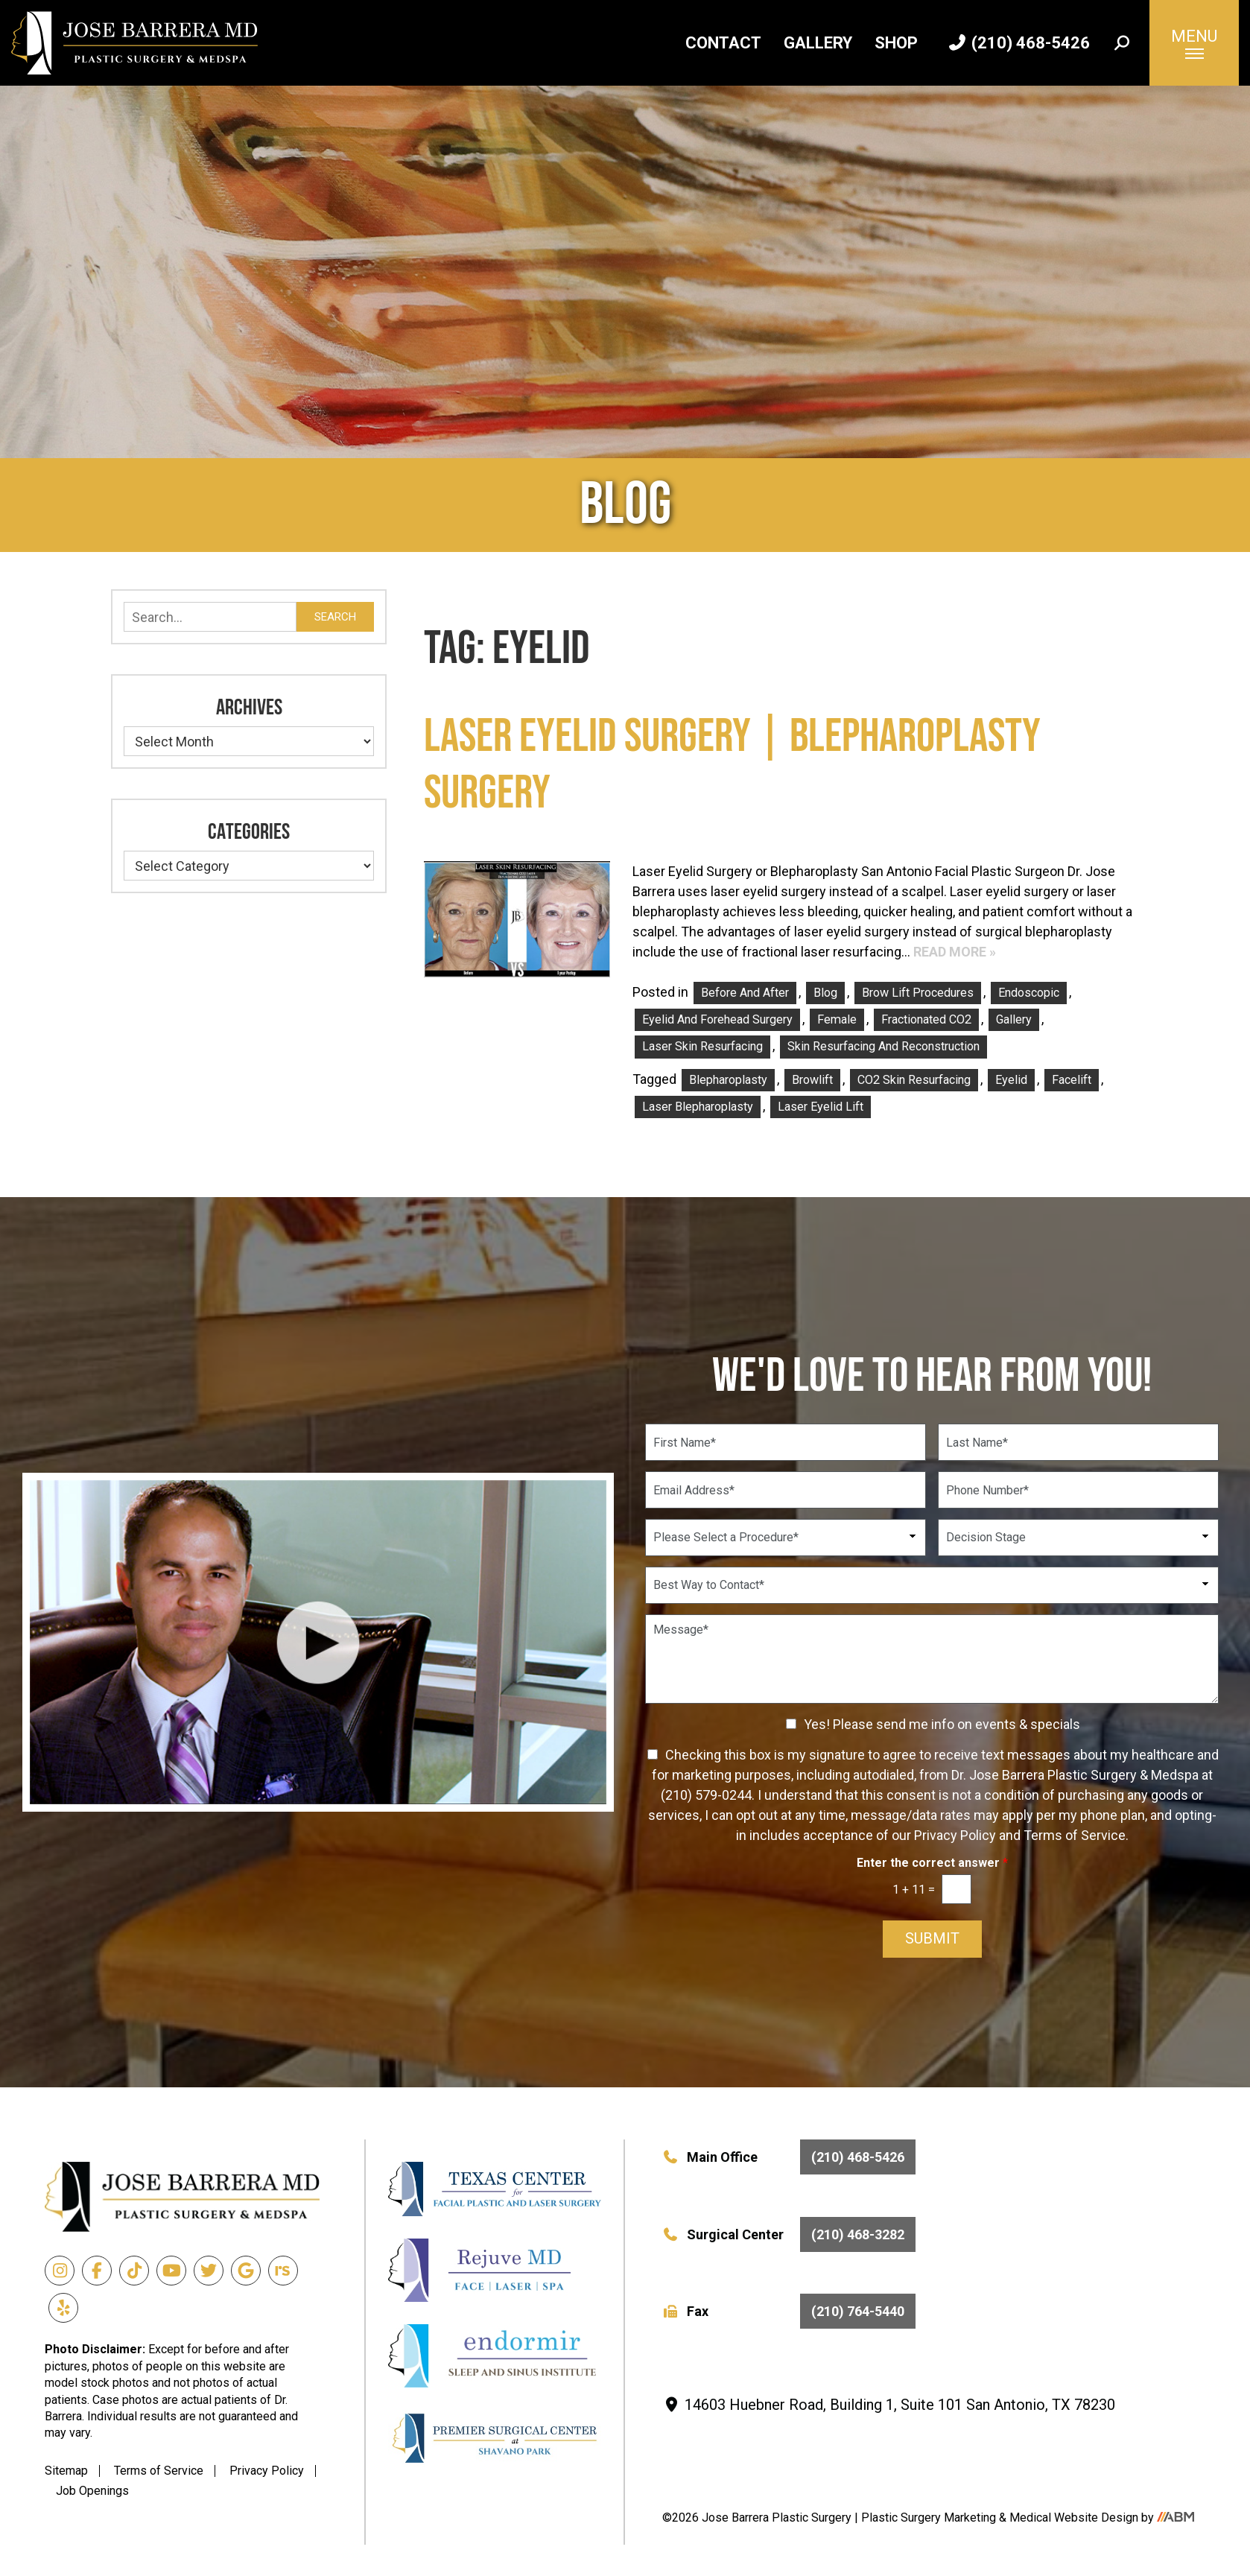 The image size is (1250, 2576). Describe the element at coordinates (926, 1019) in the screenshot. I see `Fractionated CO2` at that location.